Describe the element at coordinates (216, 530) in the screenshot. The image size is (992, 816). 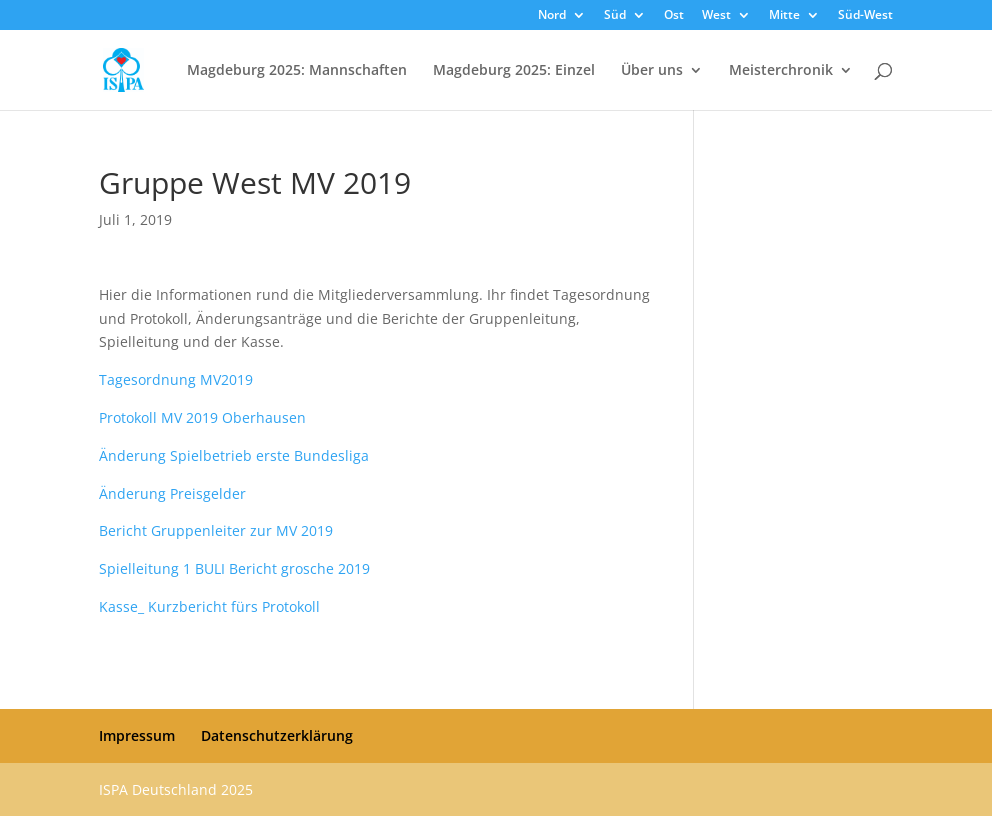
I see `Bericht Gruppenleiter zur MV 2019` at that location.